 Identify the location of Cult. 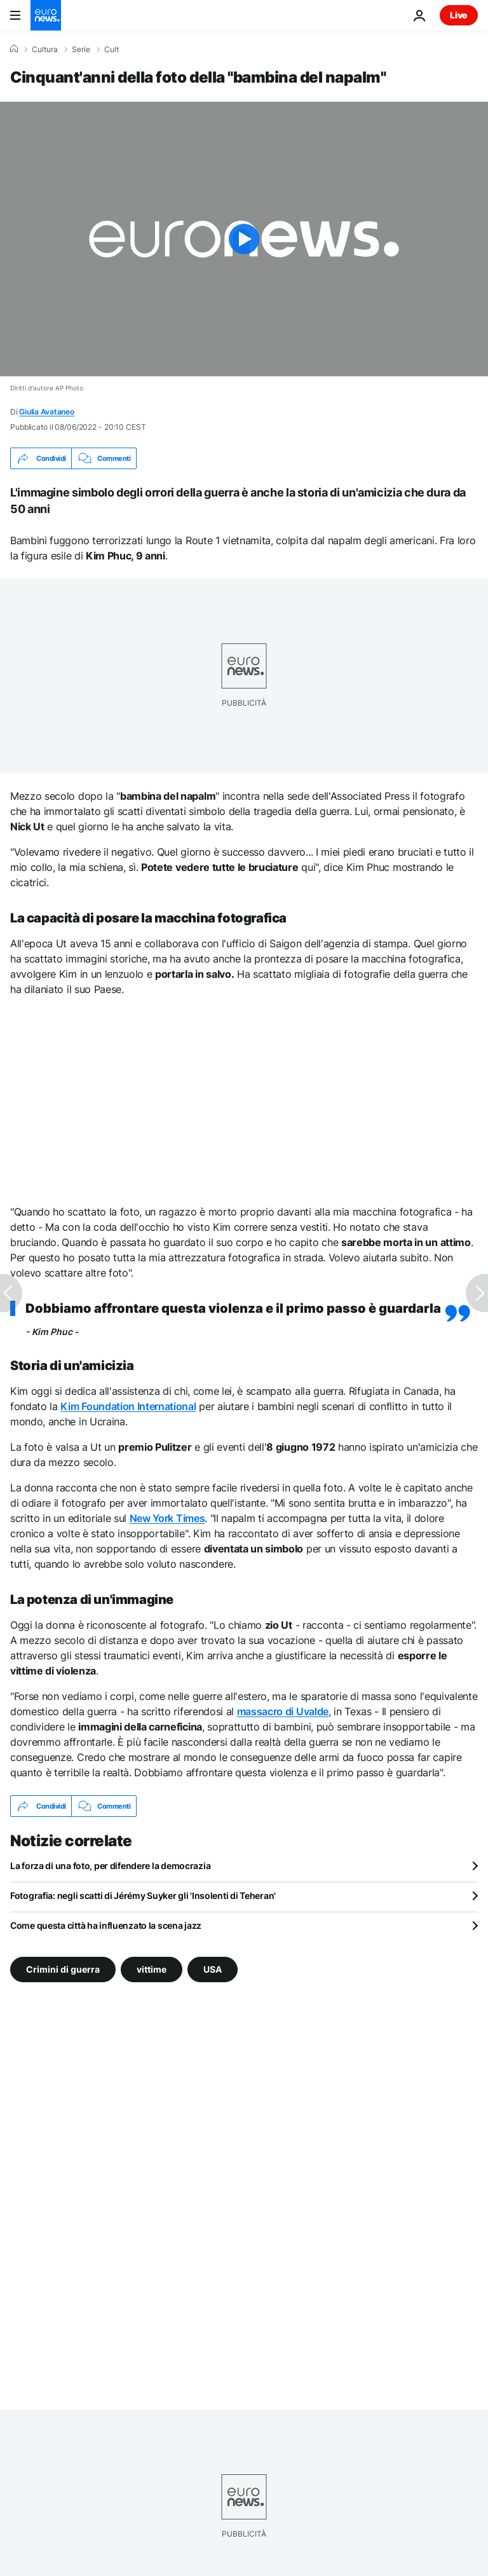
(111, 49).